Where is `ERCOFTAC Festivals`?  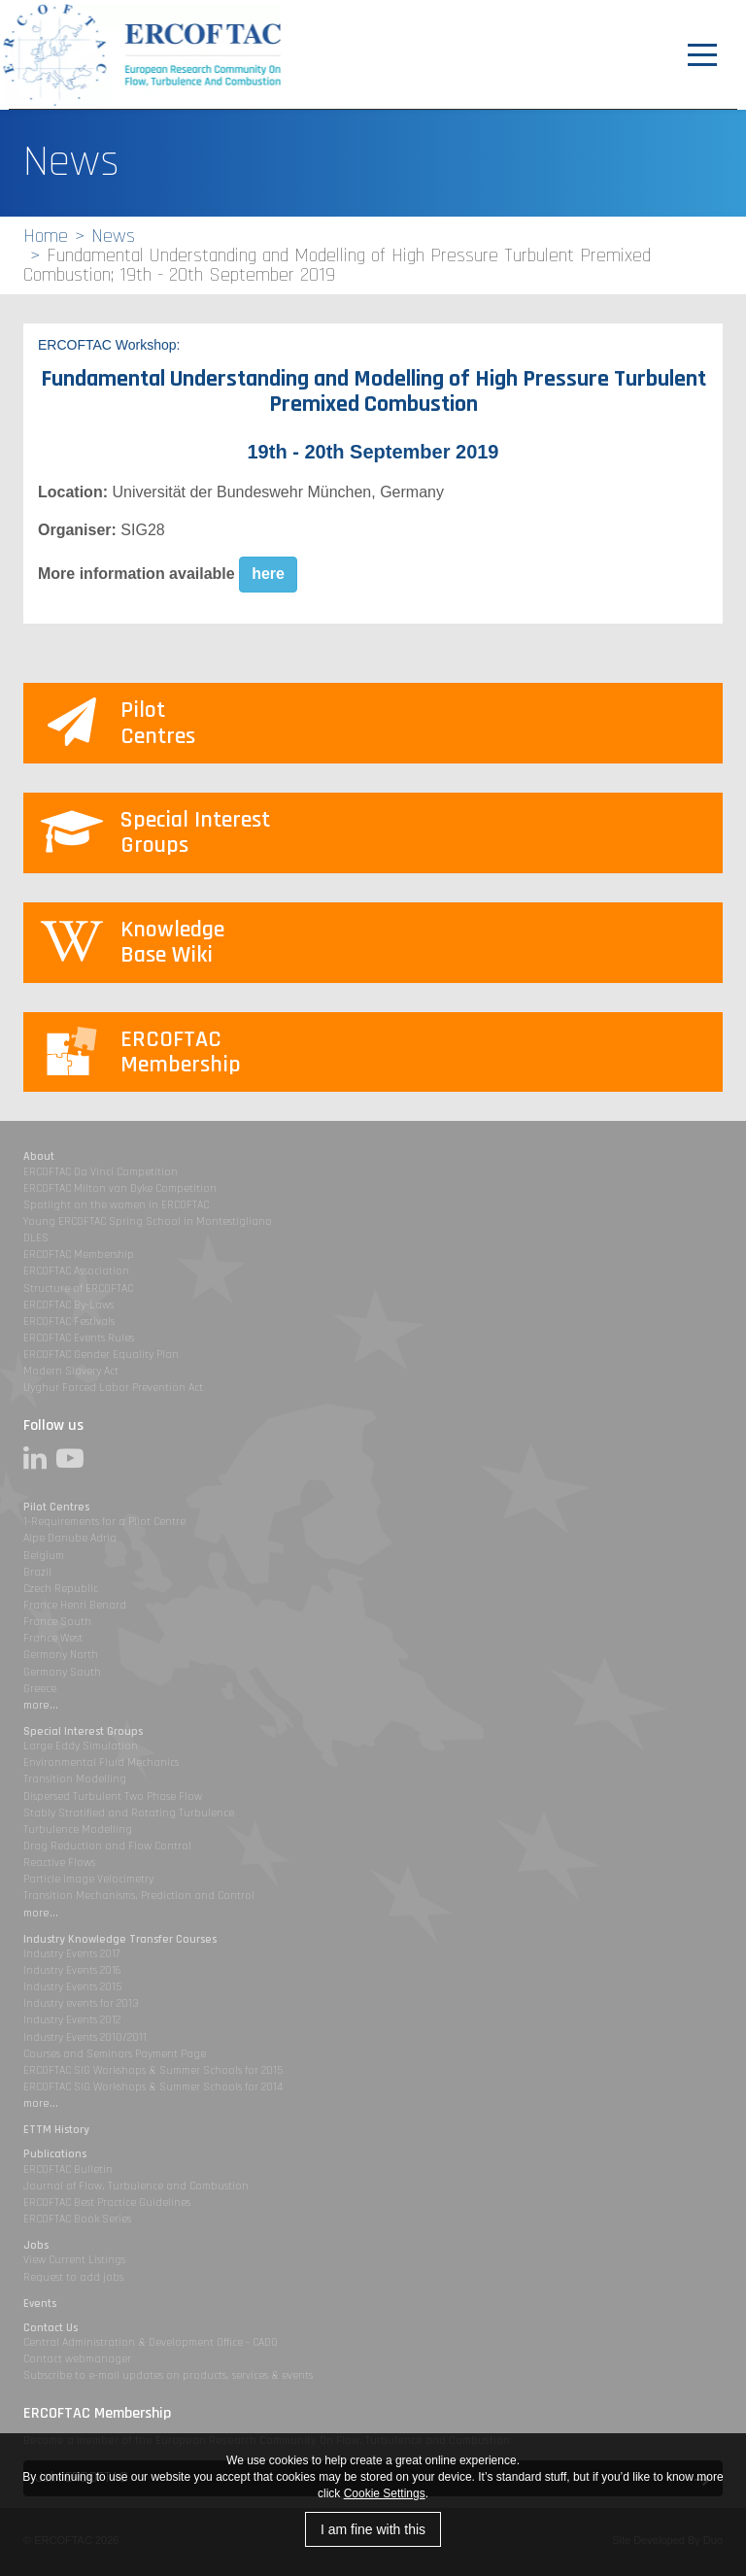 ERCOFTAC Festivals is located at coordinates (69, 1321).